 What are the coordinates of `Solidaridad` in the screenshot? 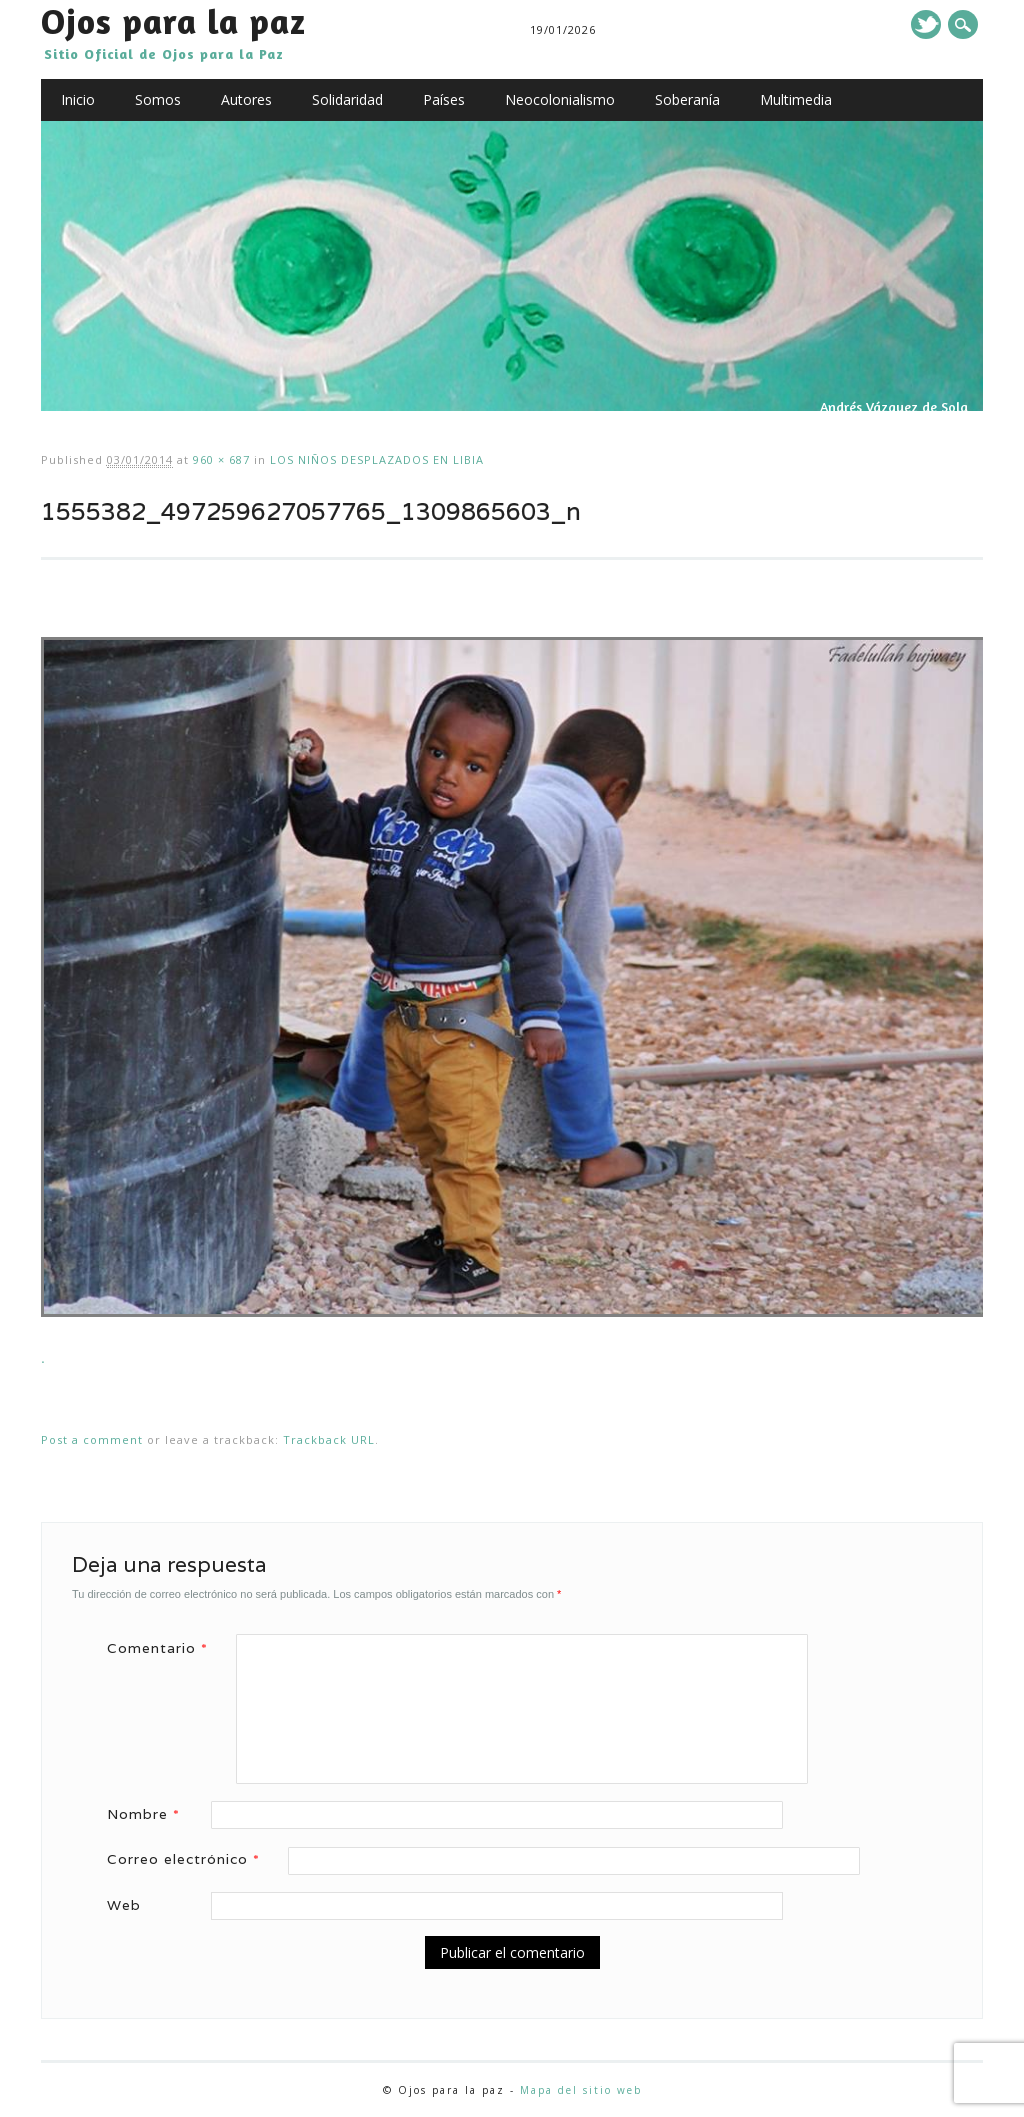 It's located at (347, 99).